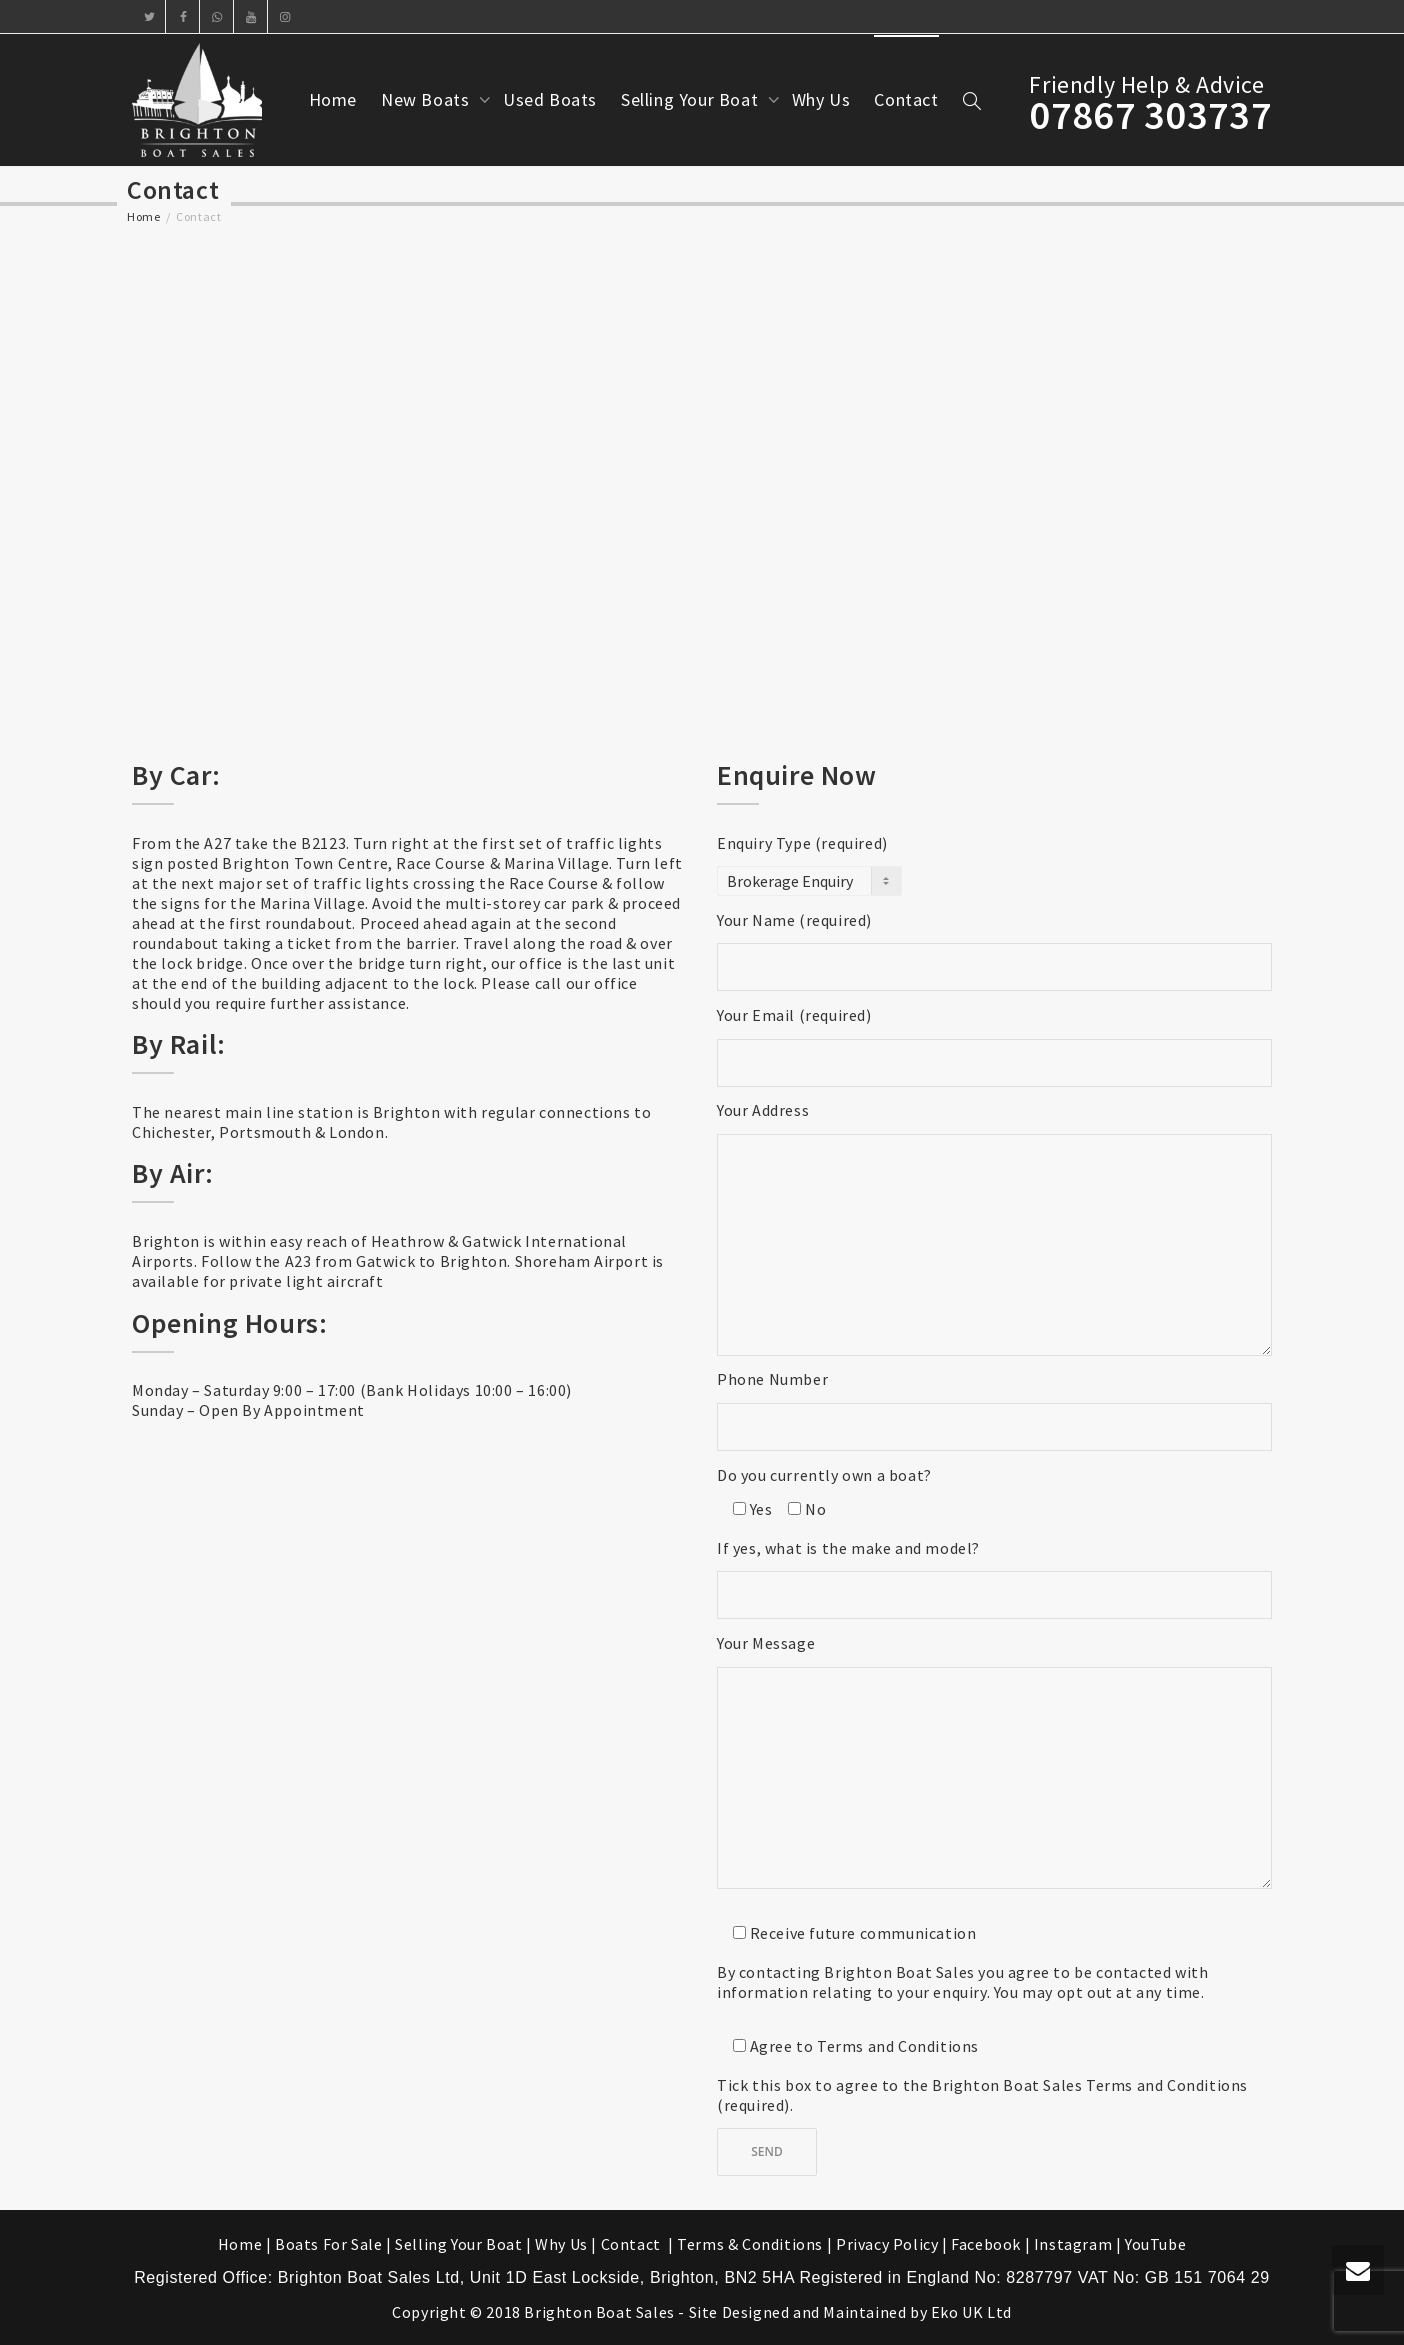 The width and height of the screenshot is (1404, 2345). I want to click on Used Boats, so click(550, 99).